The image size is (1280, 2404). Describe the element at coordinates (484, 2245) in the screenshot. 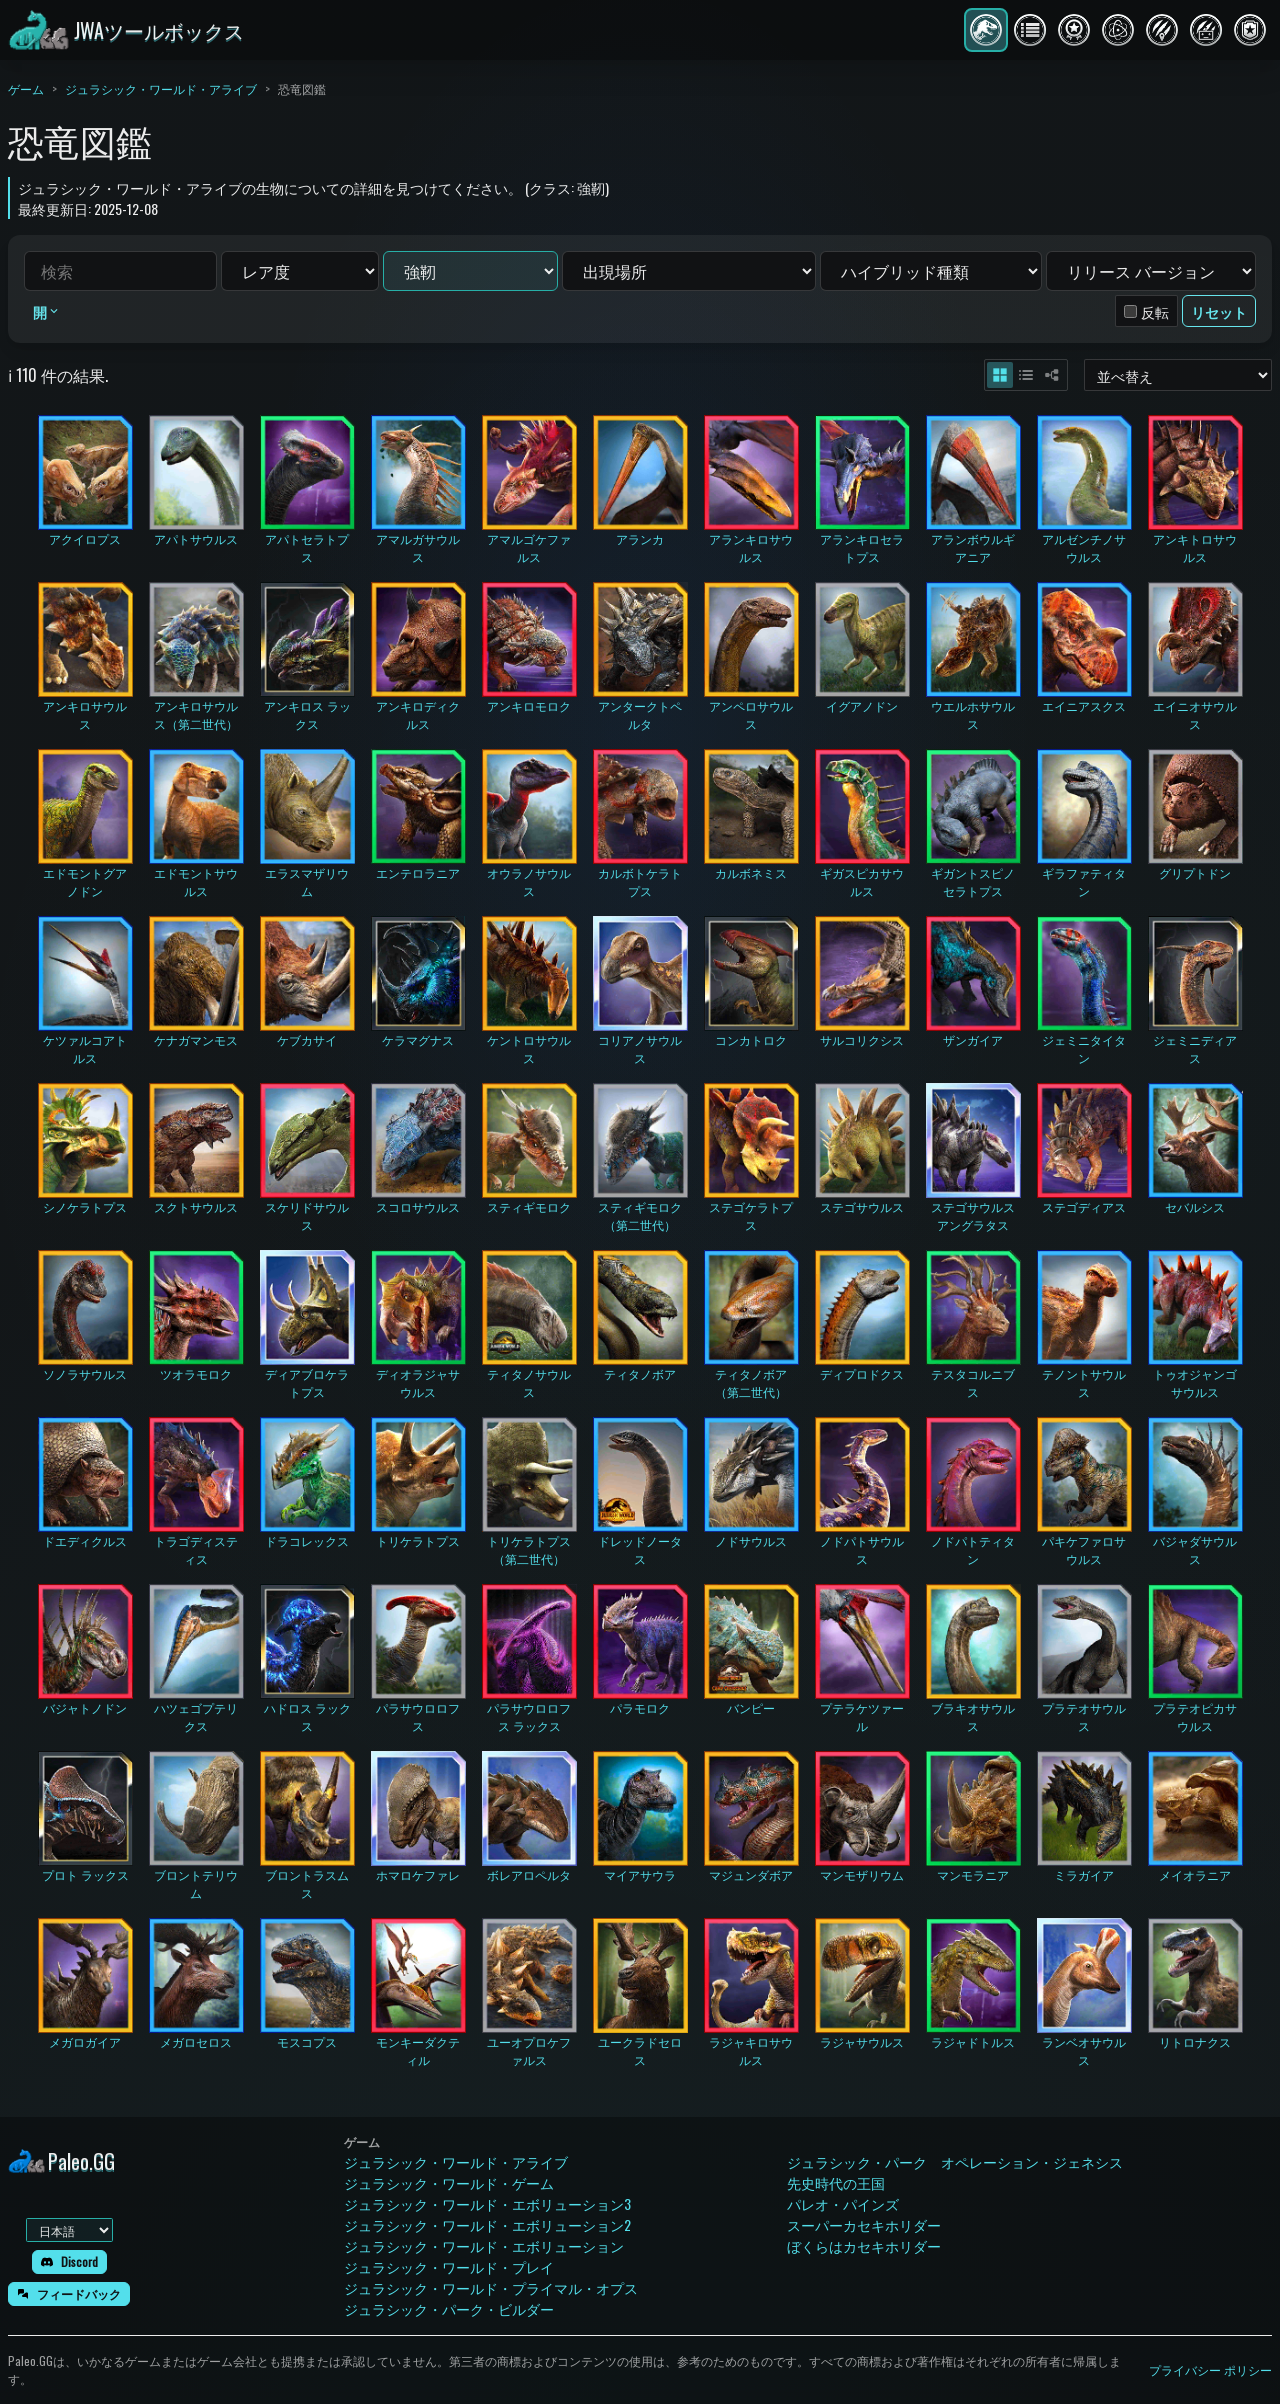

I see `ジュラシック・ワールド・エボリューション` at that location.